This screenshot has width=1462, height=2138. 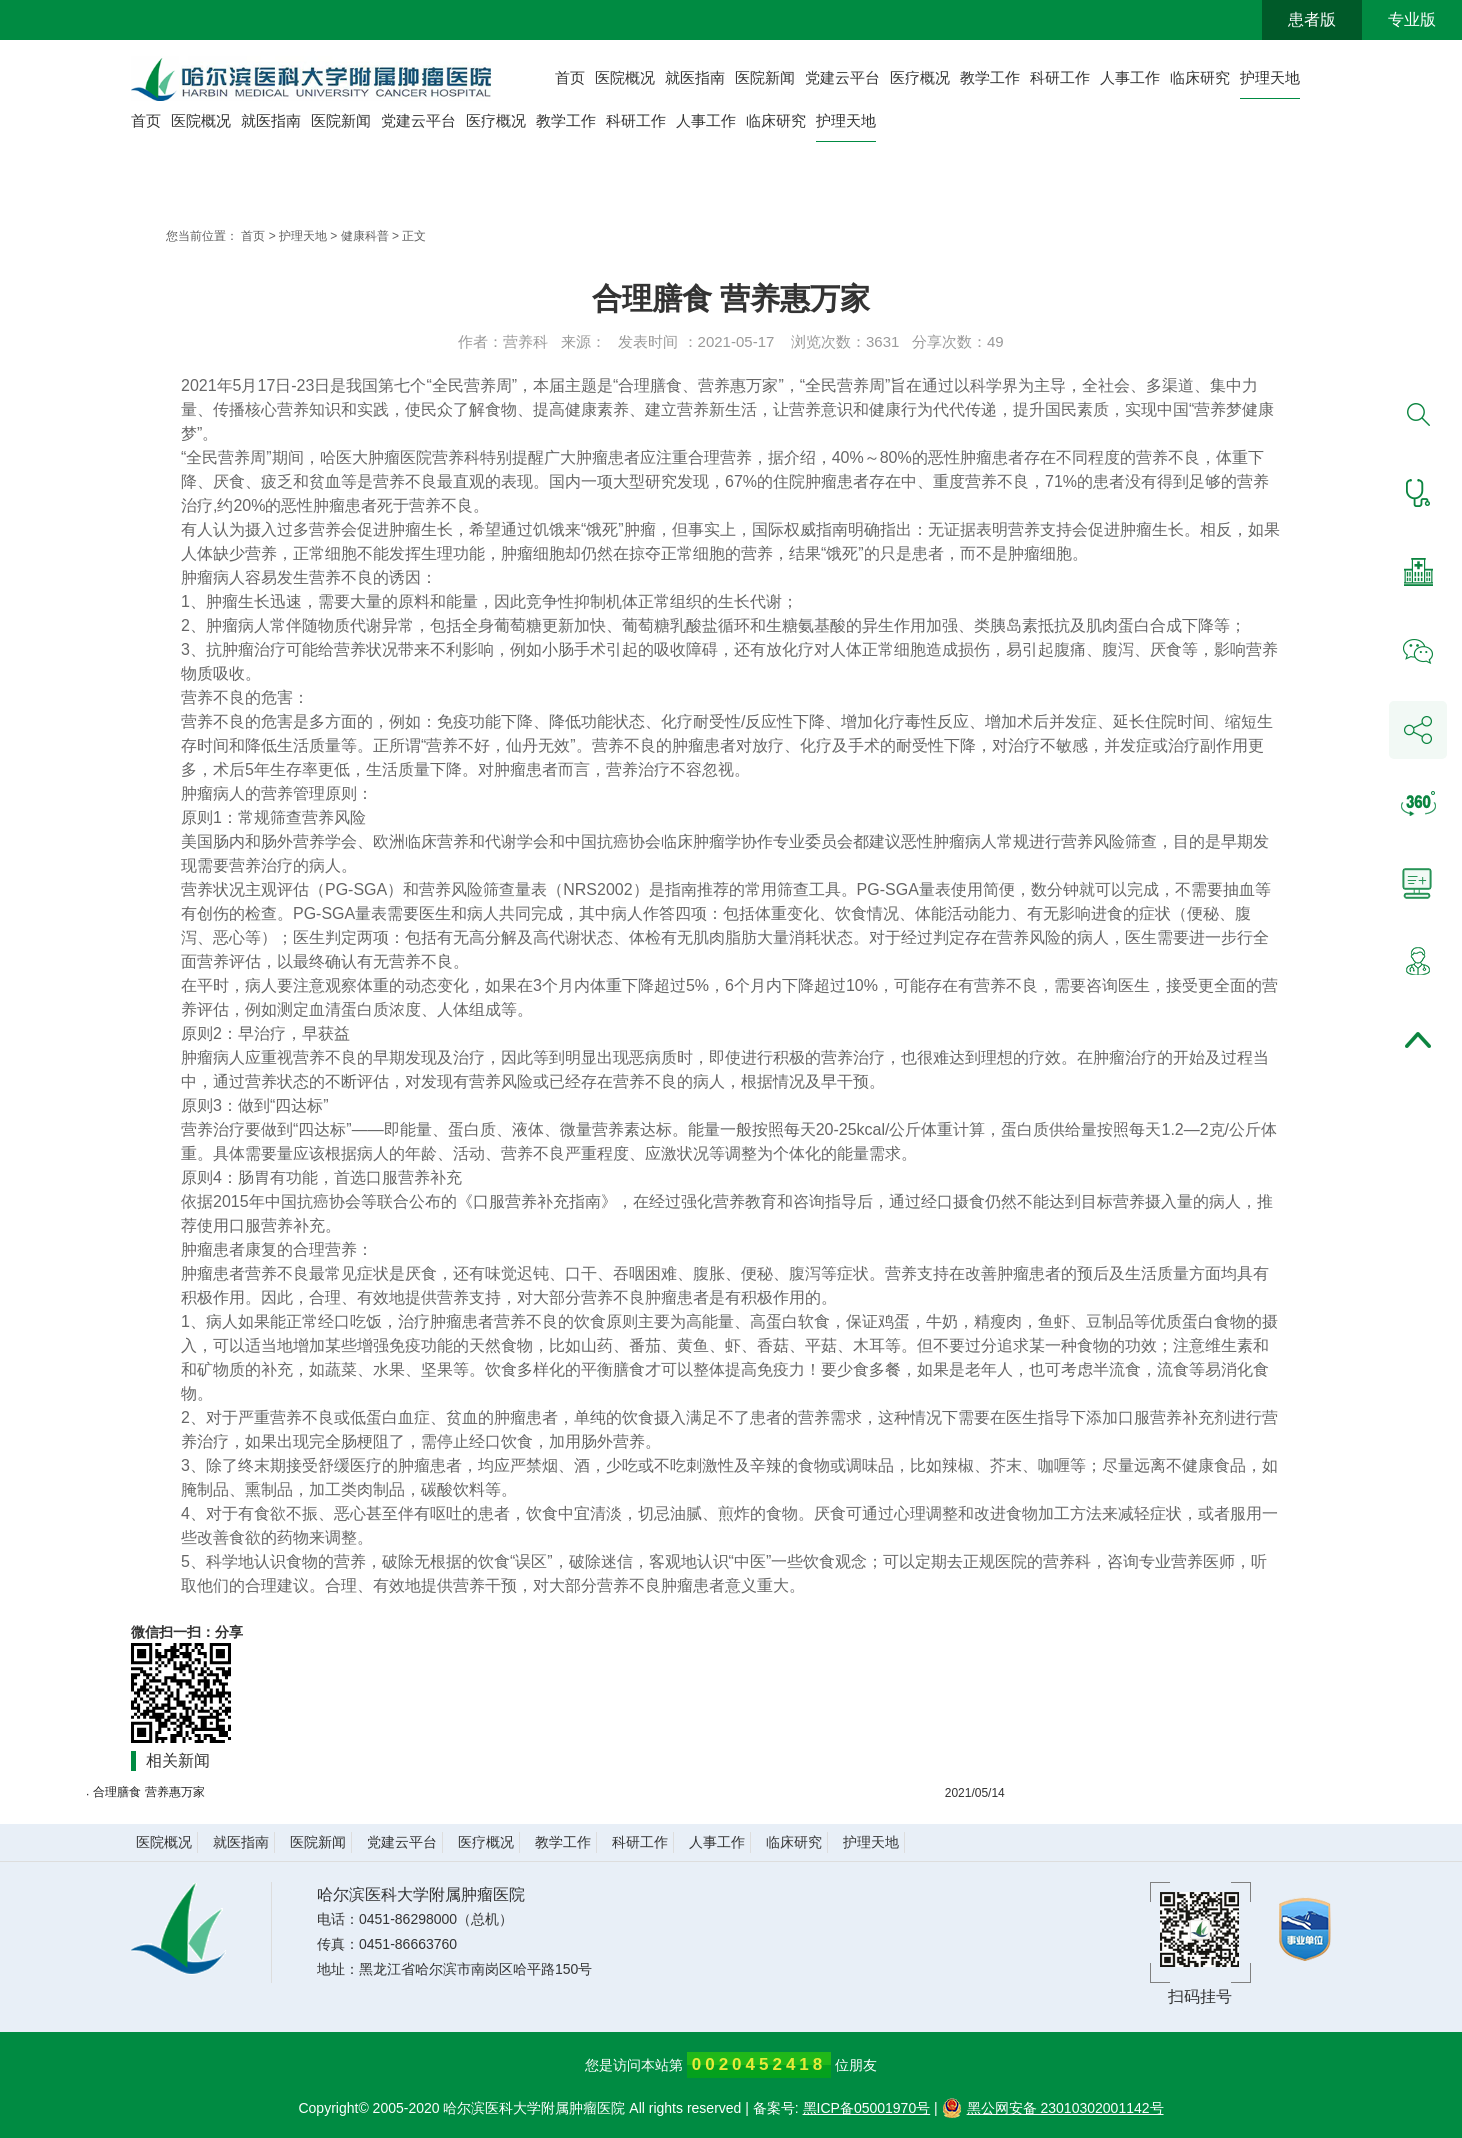 I want to click on 医疗概况, so click(x=920, y=77).